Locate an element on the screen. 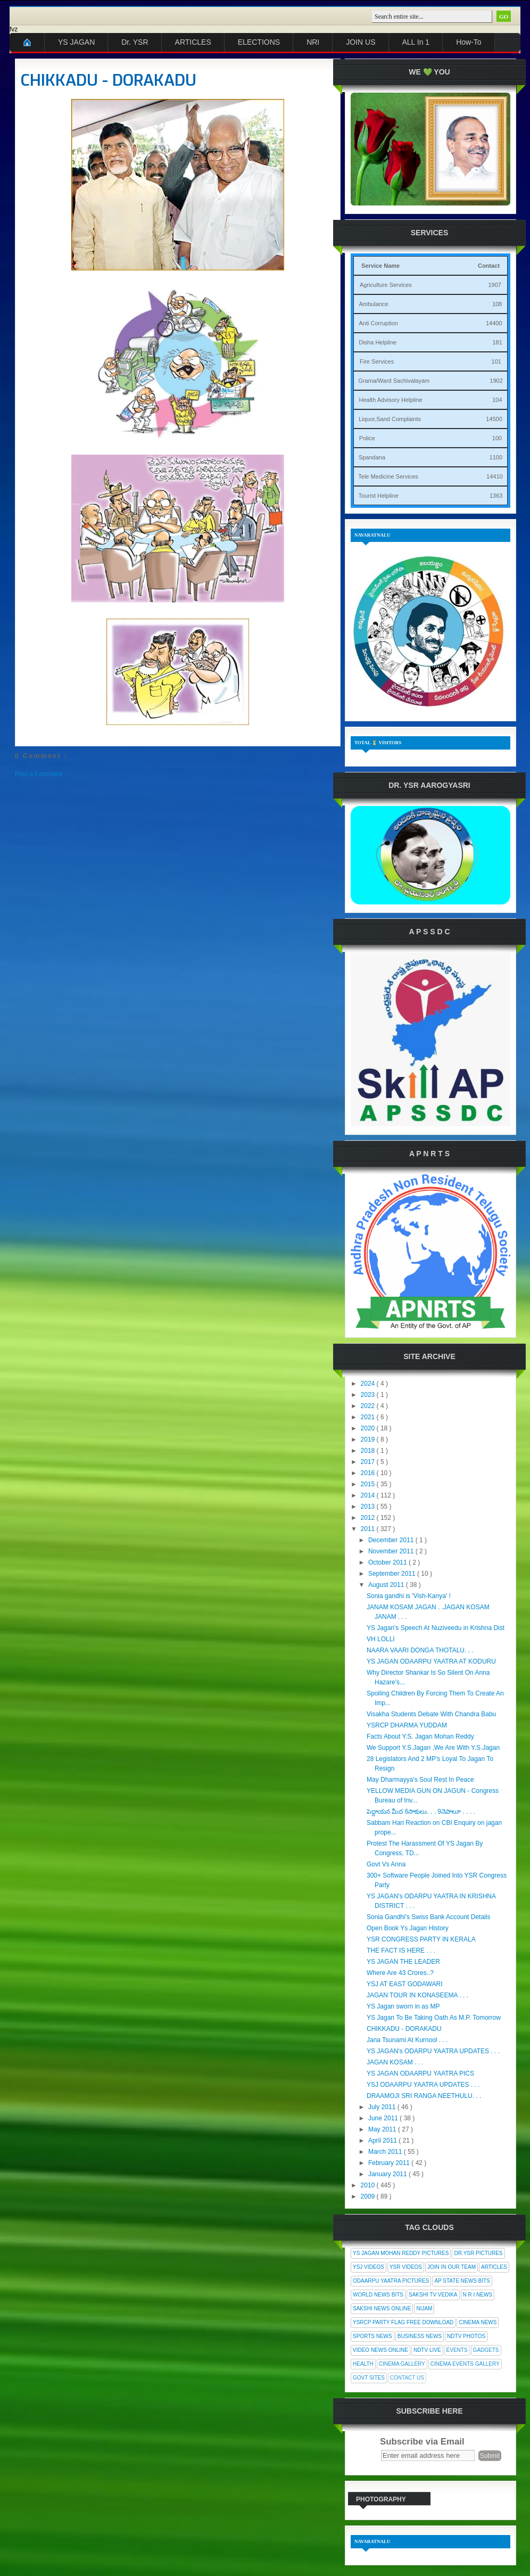 This screenshot has height=2576, width=530. Video News Online is located at coordinates (380, 2350).